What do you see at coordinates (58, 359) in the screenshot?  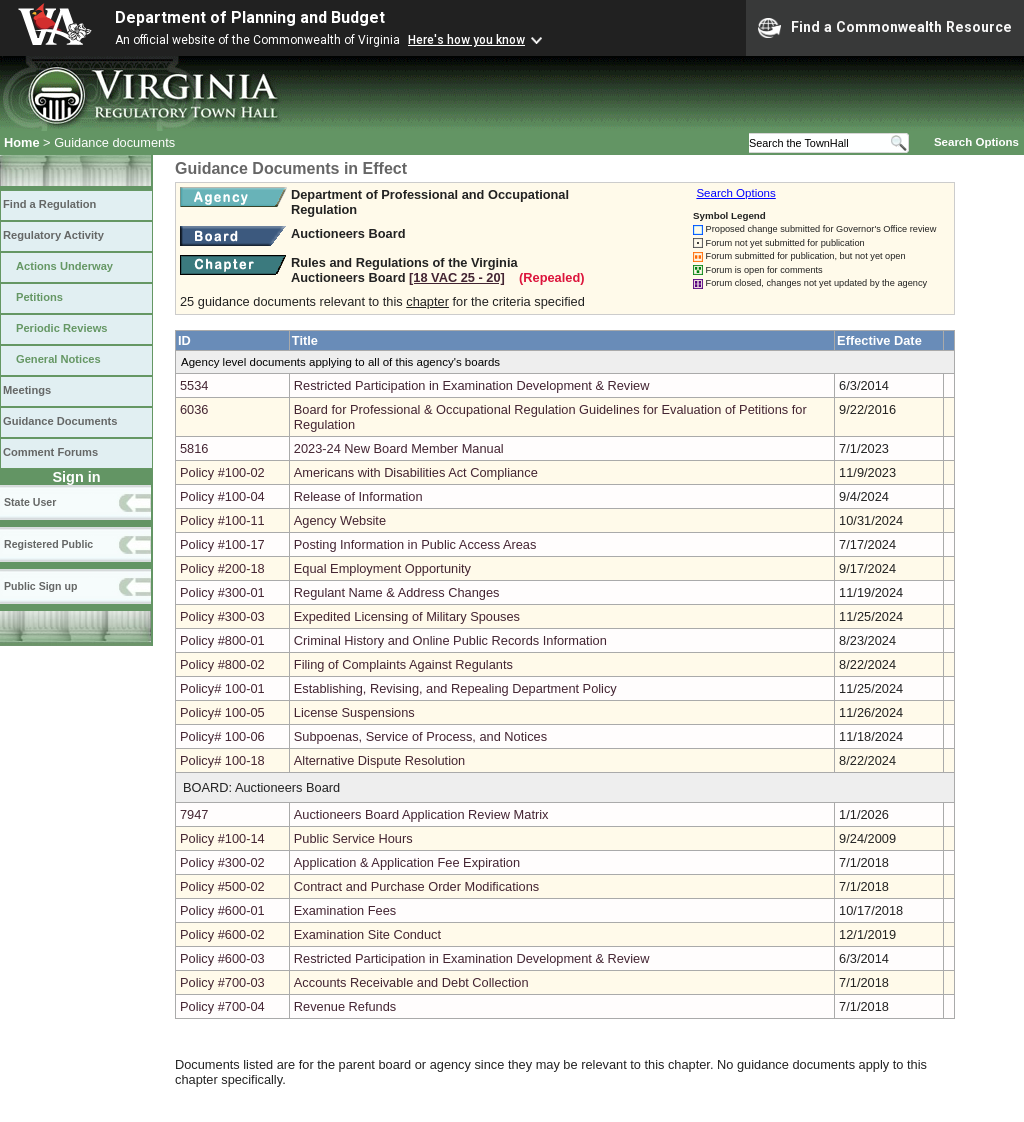 I see `General Notices` at bounding box center [58, 359].